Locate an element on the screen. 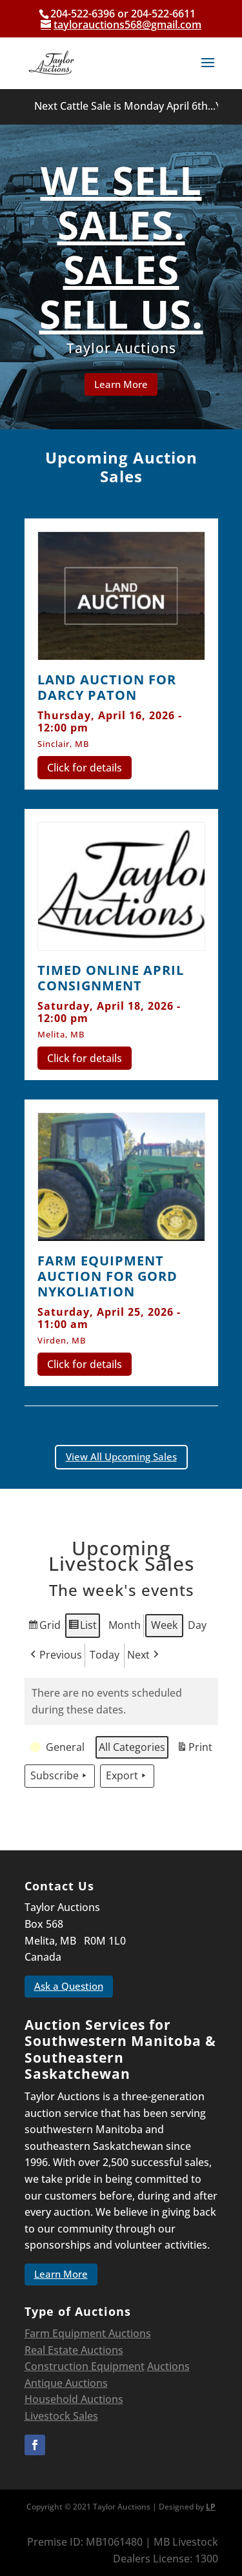 This screenshot has width=242, height=2576. Ask a Question is located at coordinates (68, 1985).